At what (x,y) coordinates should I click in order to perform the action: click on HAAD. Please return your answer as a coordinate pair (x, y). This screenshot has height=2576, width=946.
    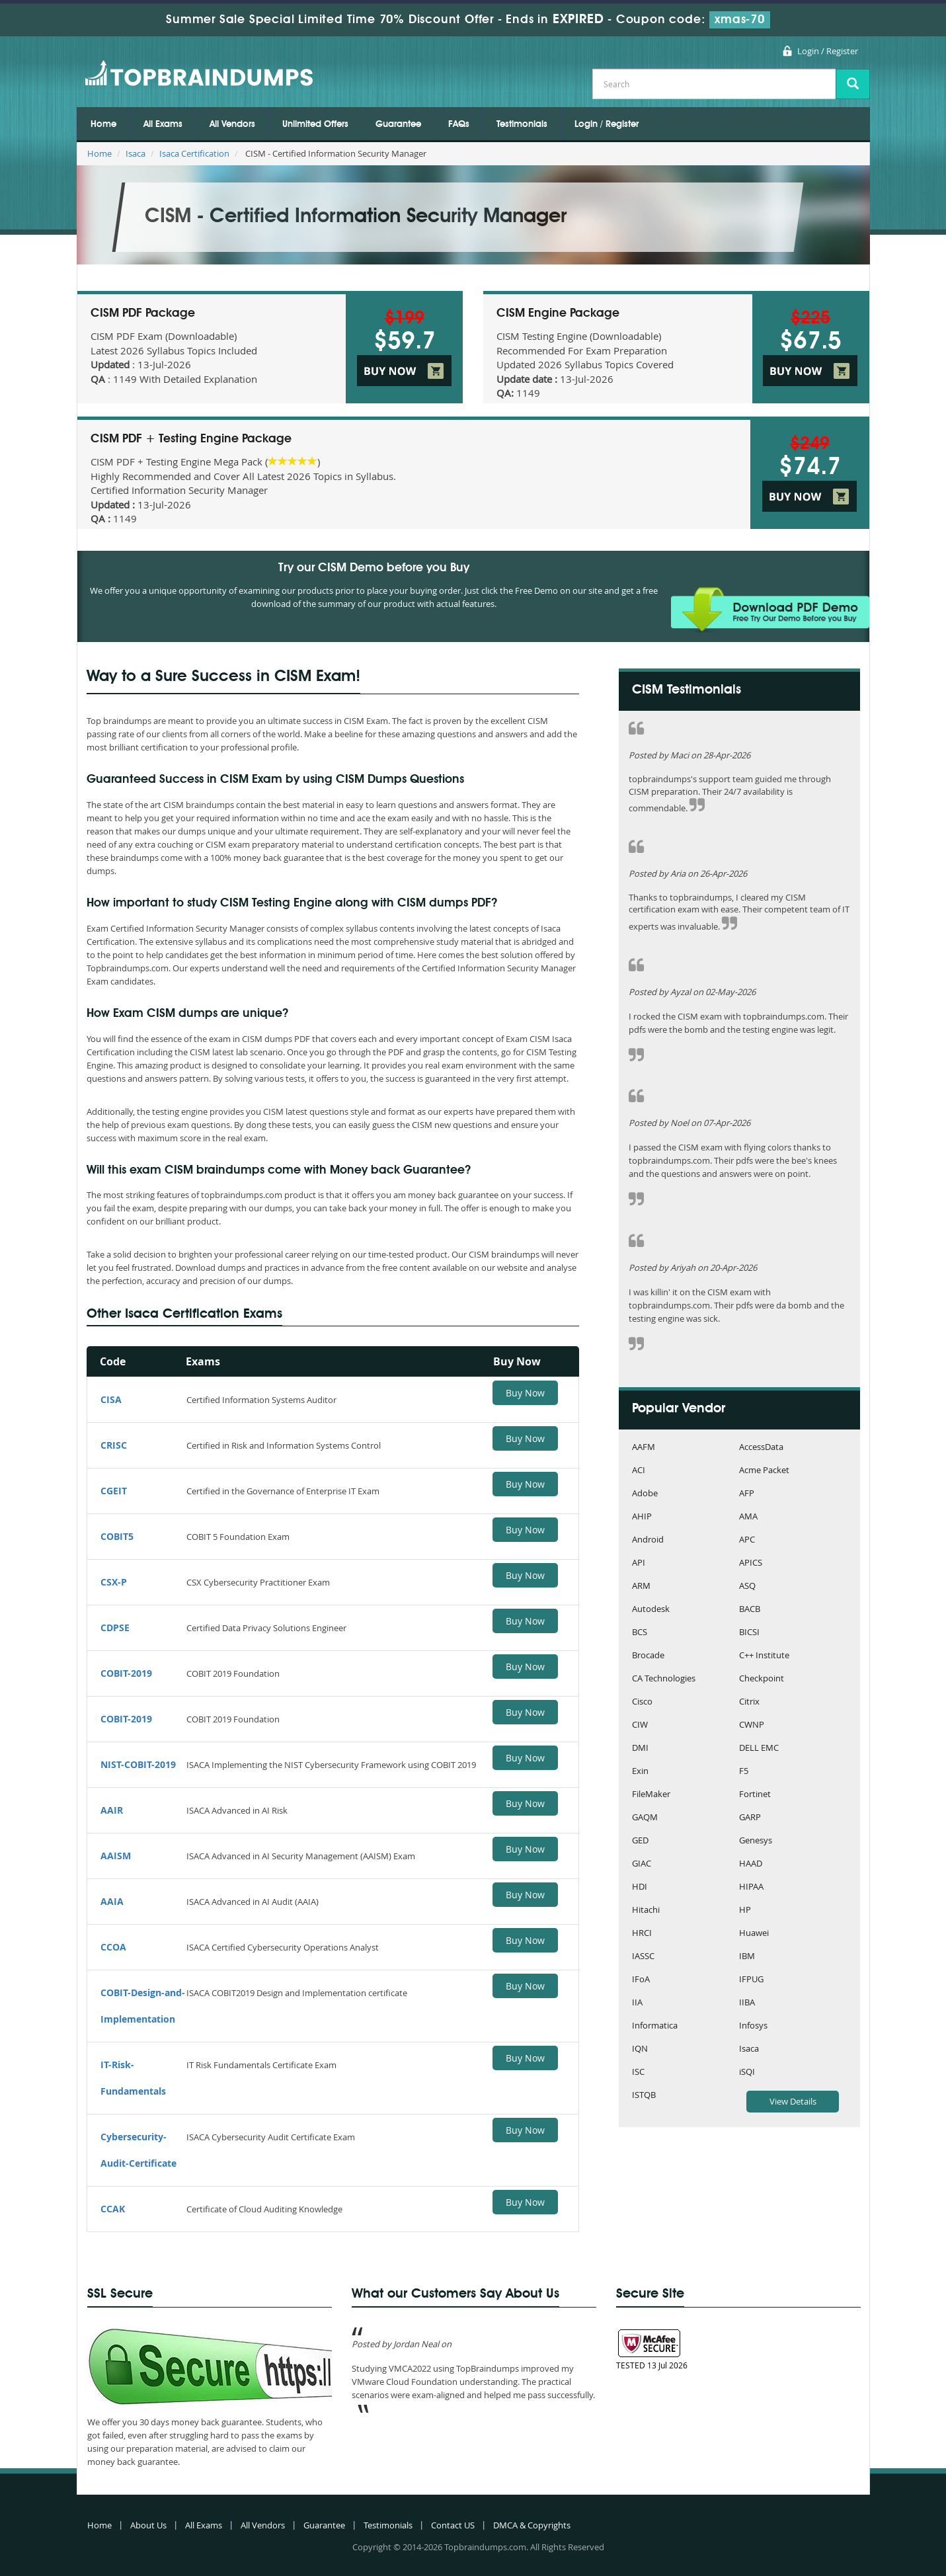
    Looking at the image, I should click on (750, 1864).